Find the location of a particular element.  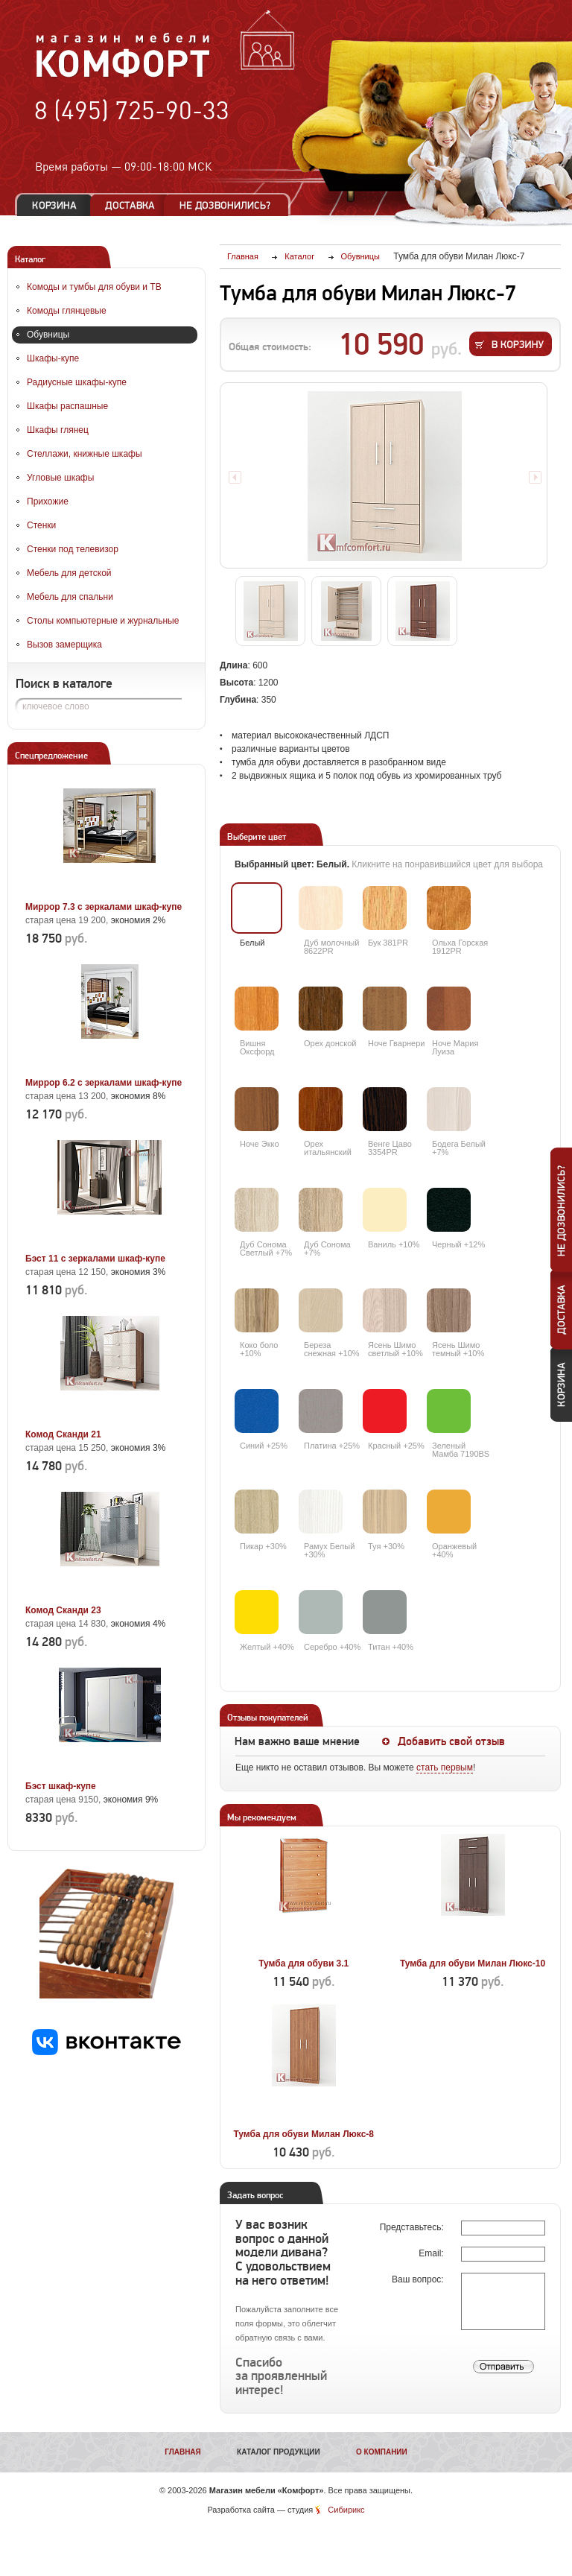

Ваш вопрос: is located at coordinates (419, 2279).